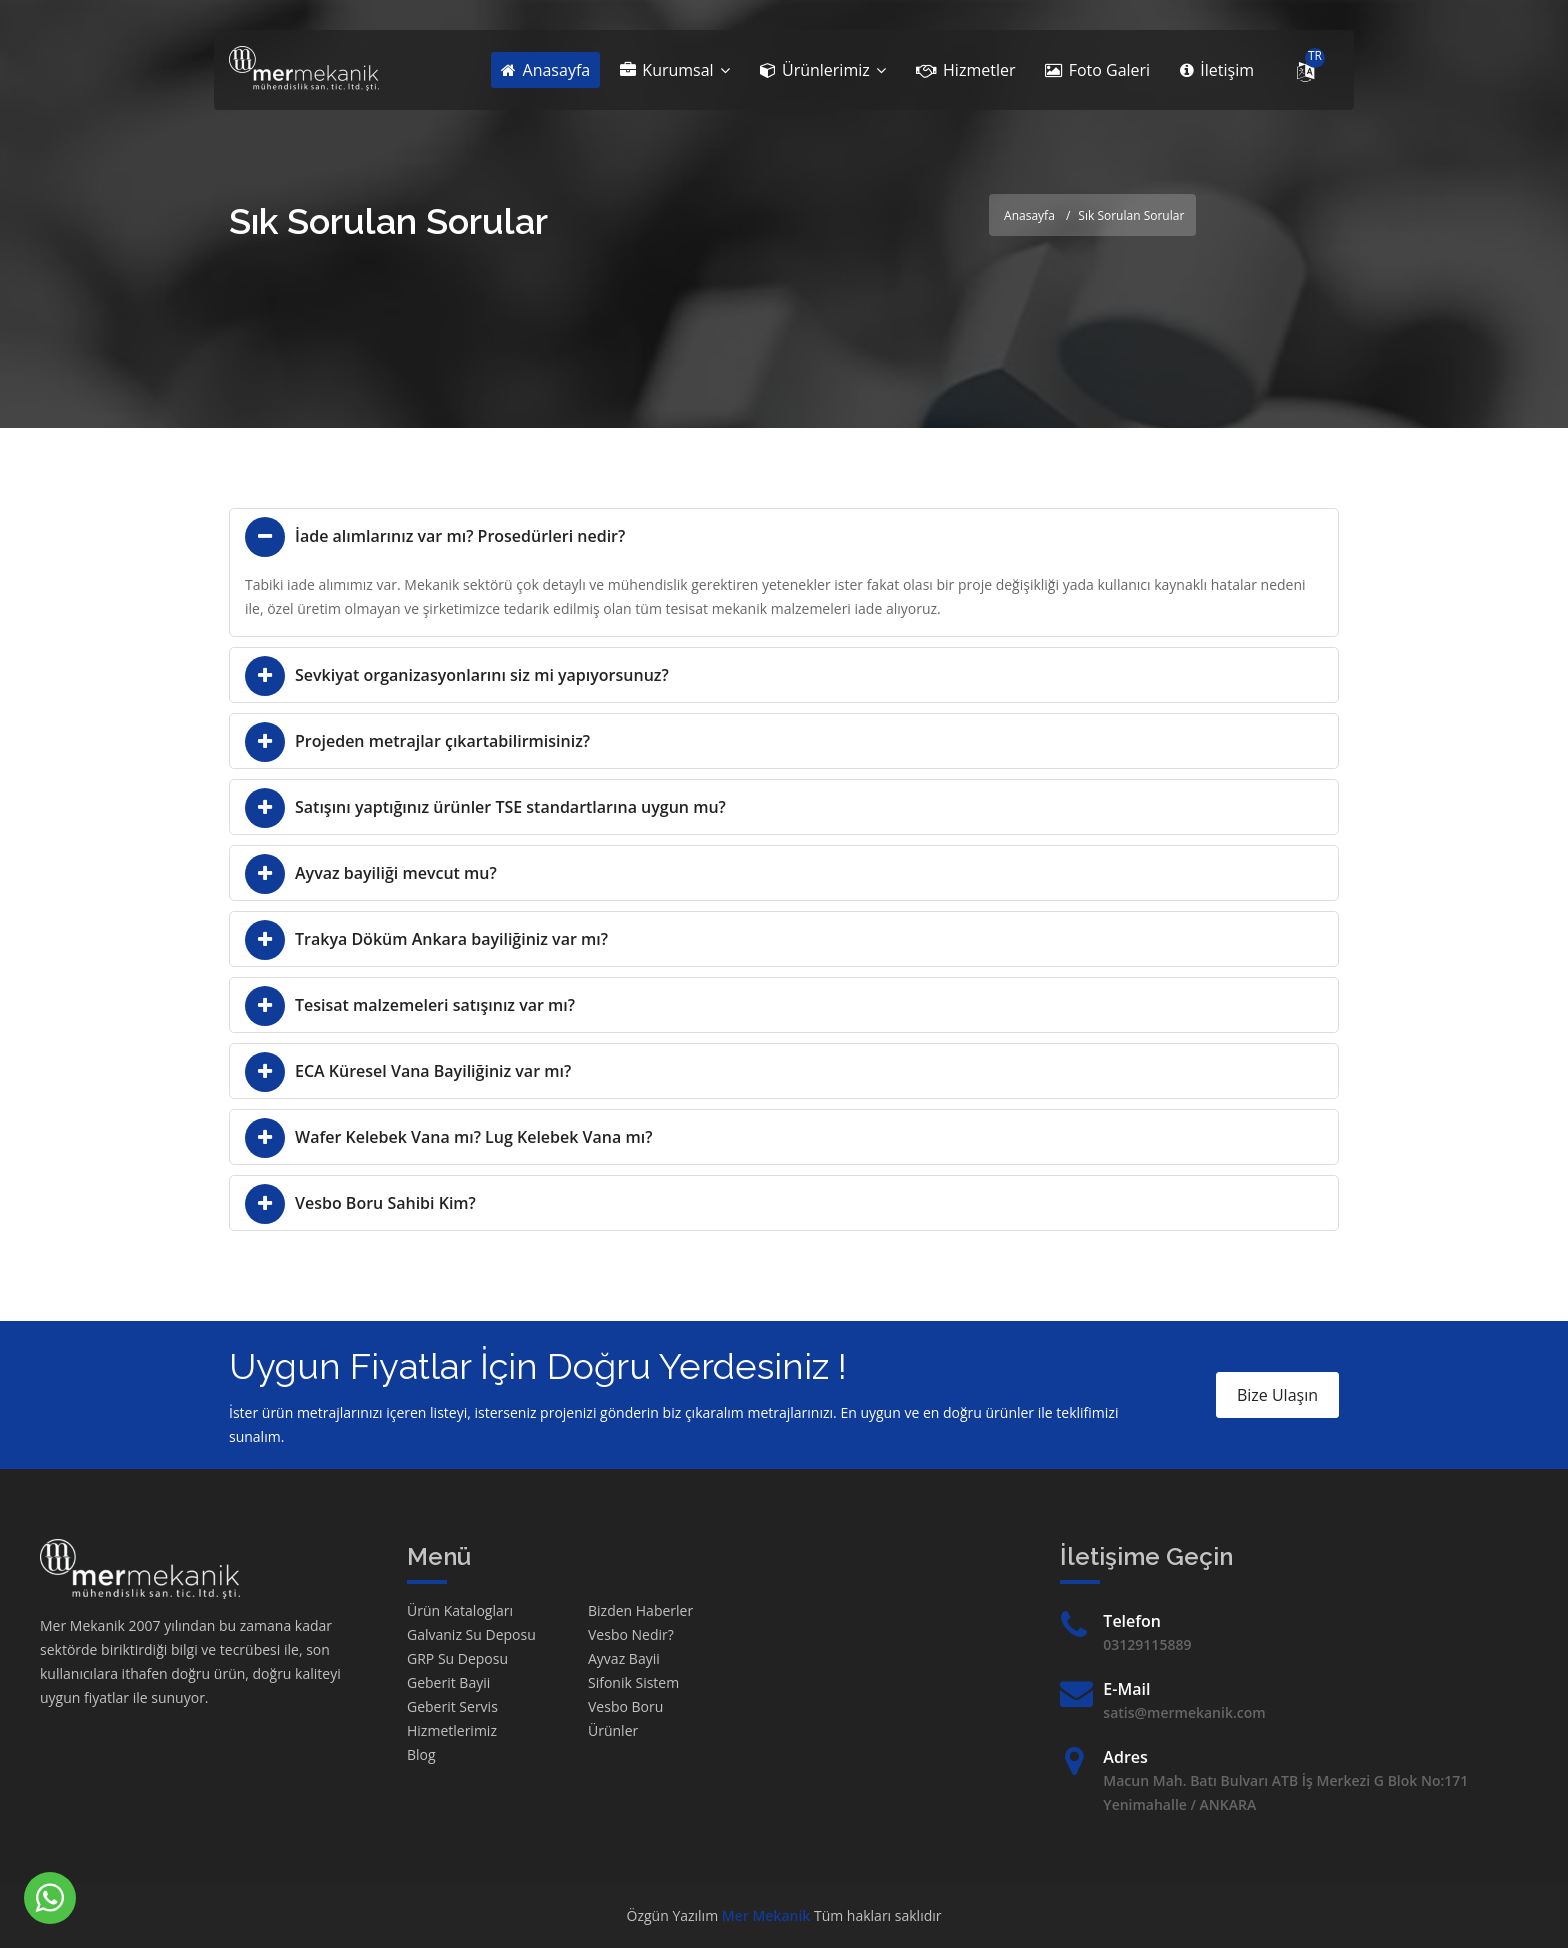 This screenshot has width=1568, height=1948. Describe the element at coordinates (433, 1071) in the screenshot. I see `ECA Küresel Vana Bayiliğiniz var mı?` at that location.